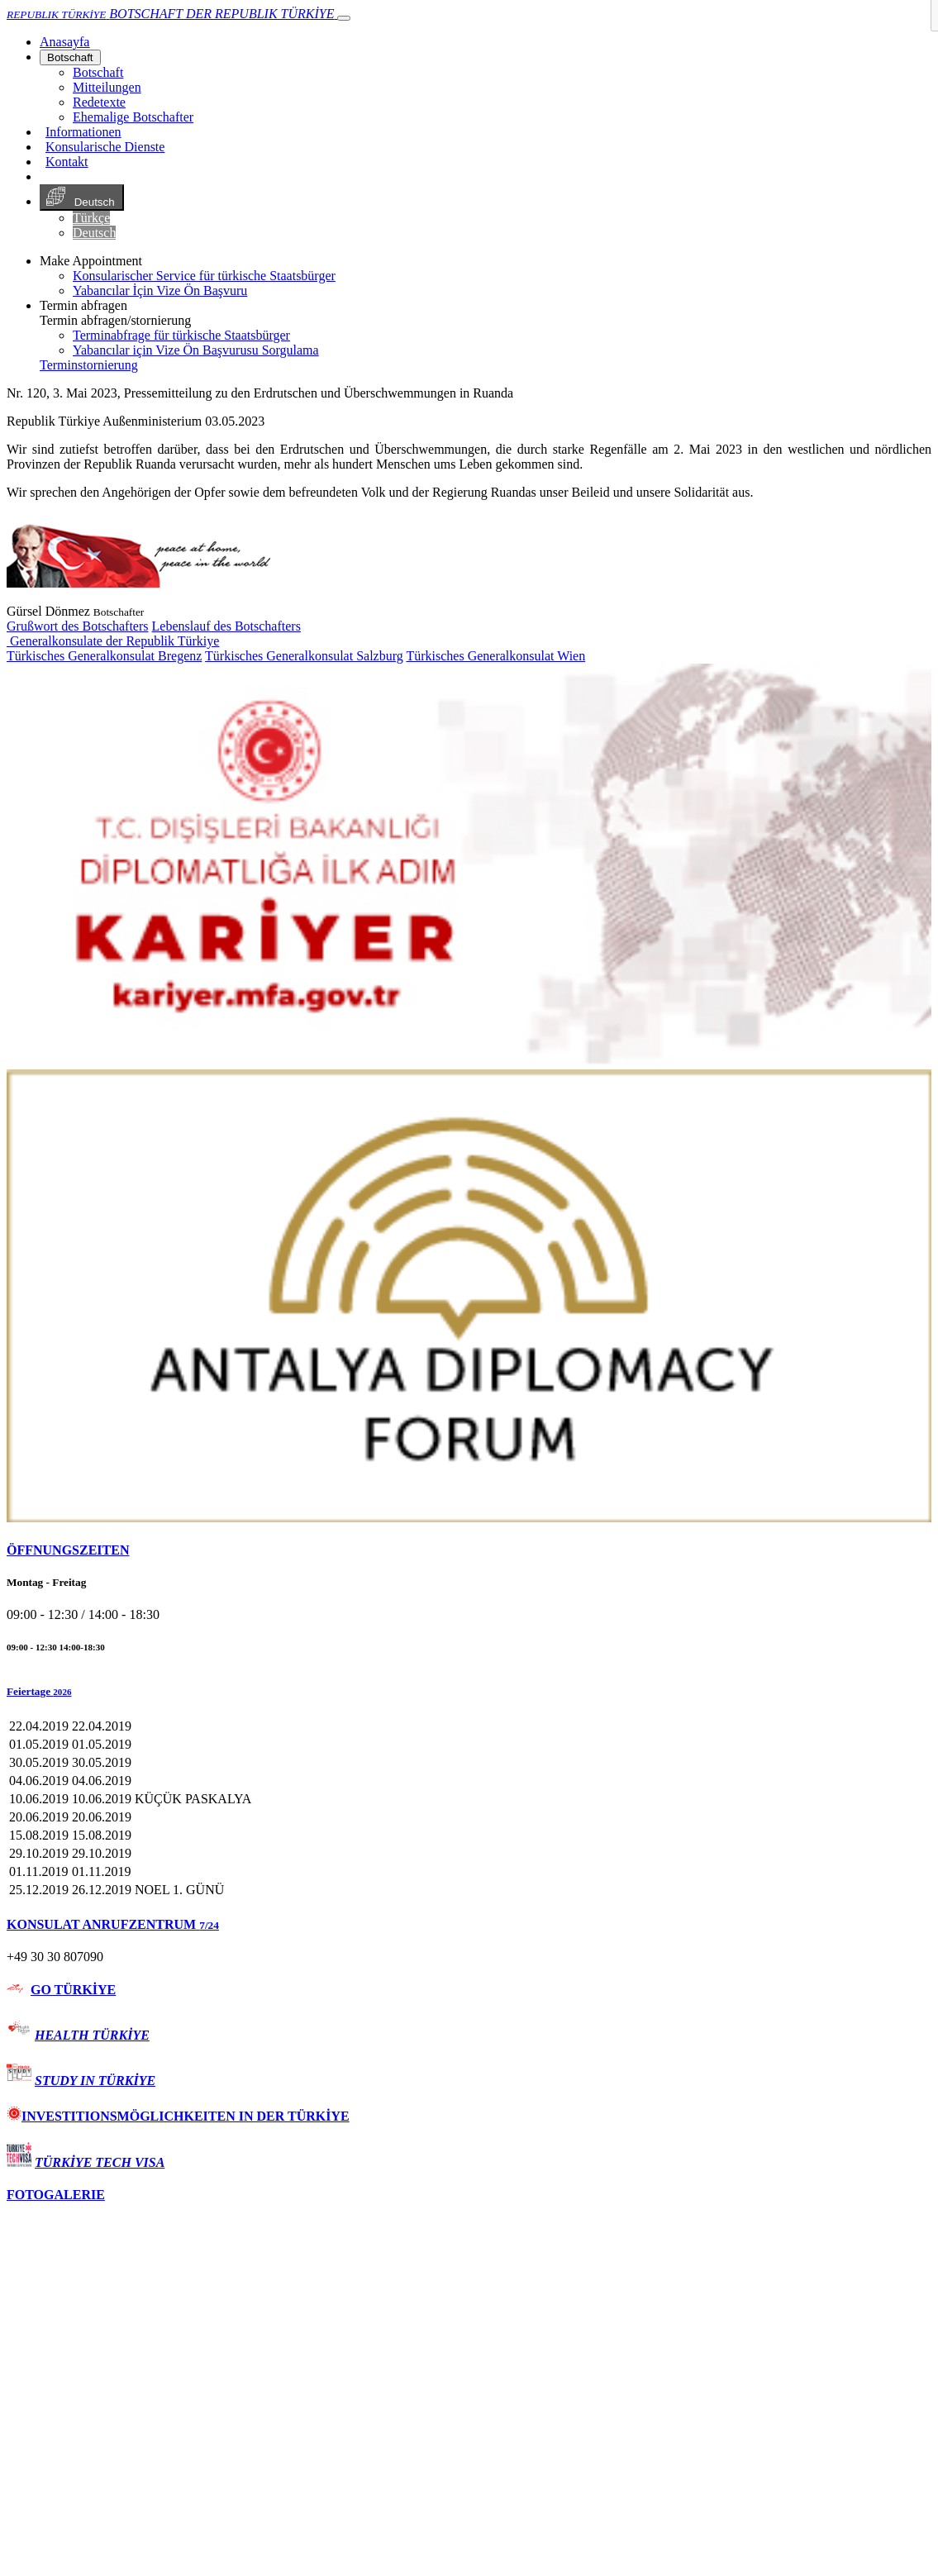 This screenshot has height=2576, width=938. Describe the element at coordinates (91, 218) in the screenshot. I see `Türkçe` at that location.